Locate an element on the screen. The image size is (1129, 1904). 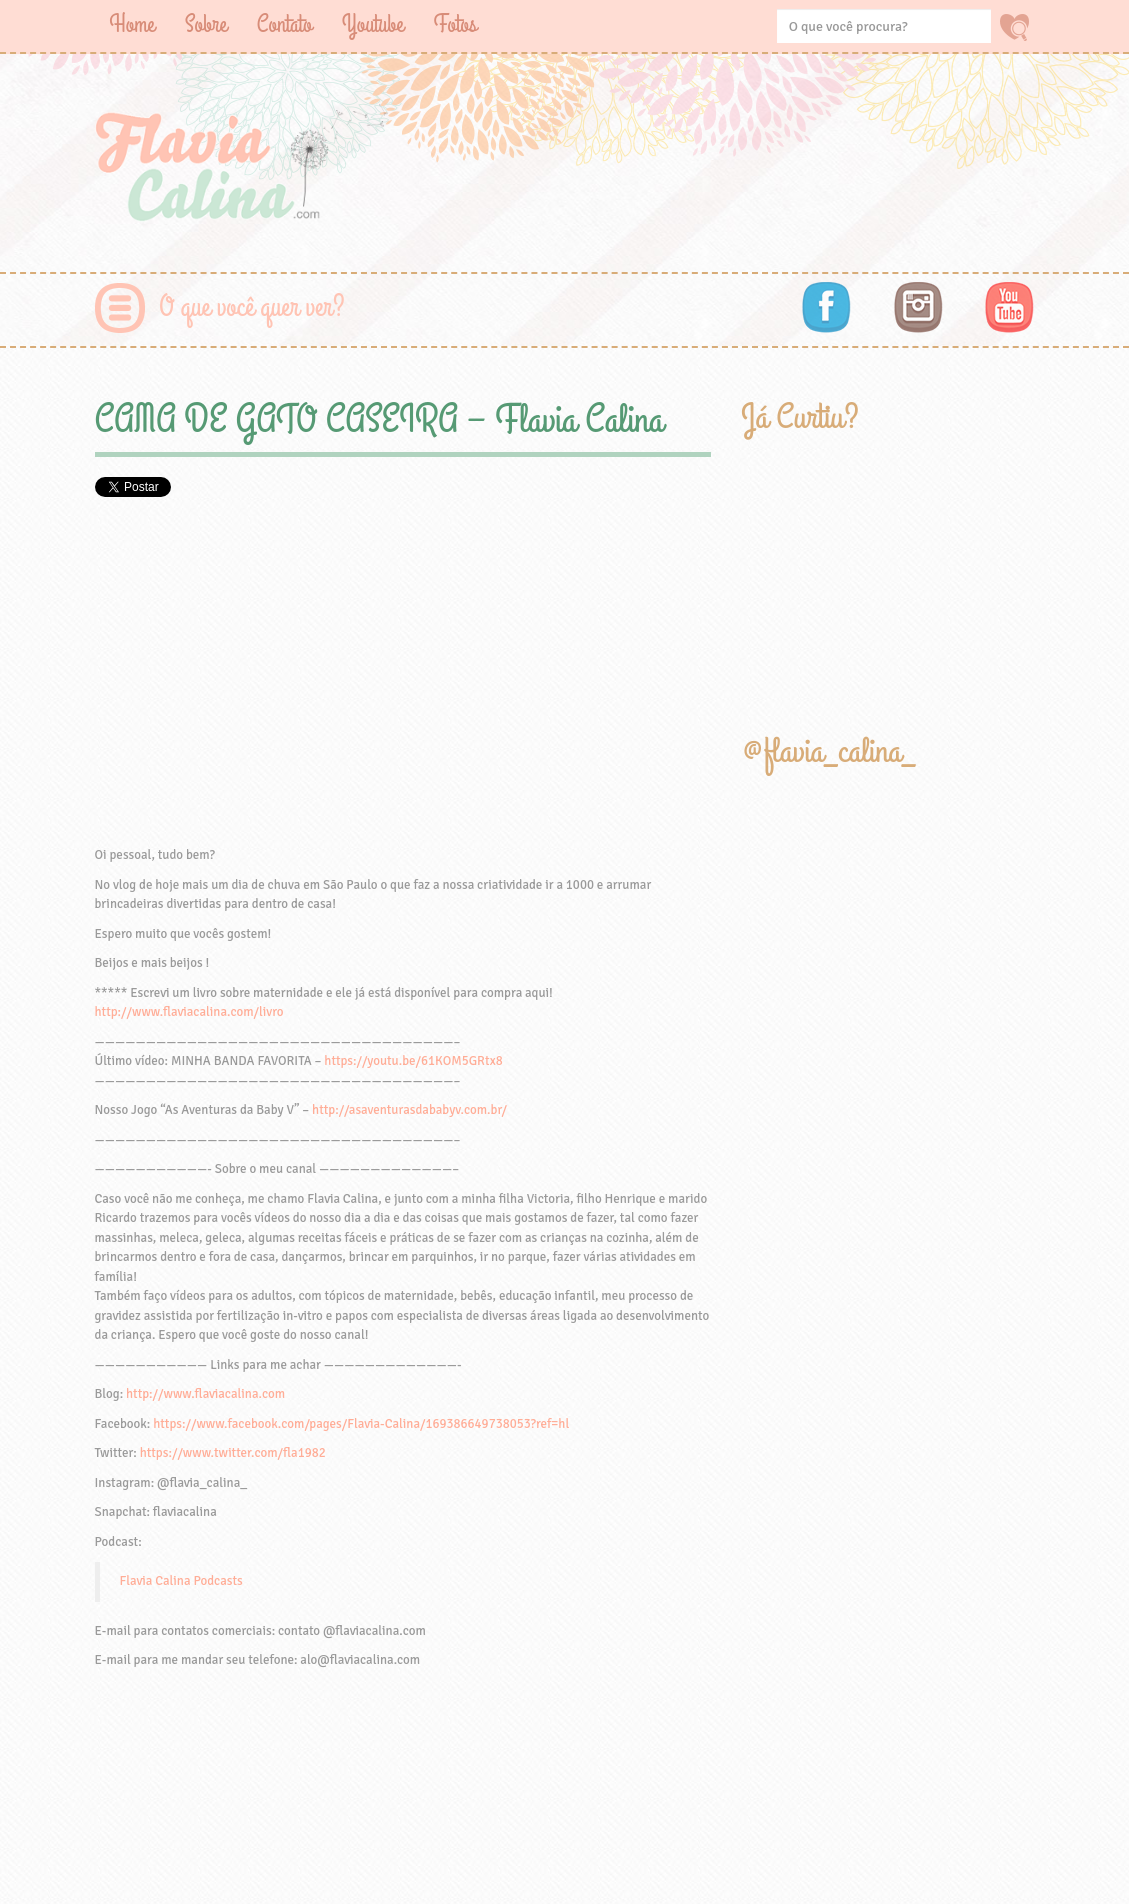
https://www.facebook.com/pages/Flavia-Calina/169386649738053?ref=hl is located at coordinates (361, 1424).